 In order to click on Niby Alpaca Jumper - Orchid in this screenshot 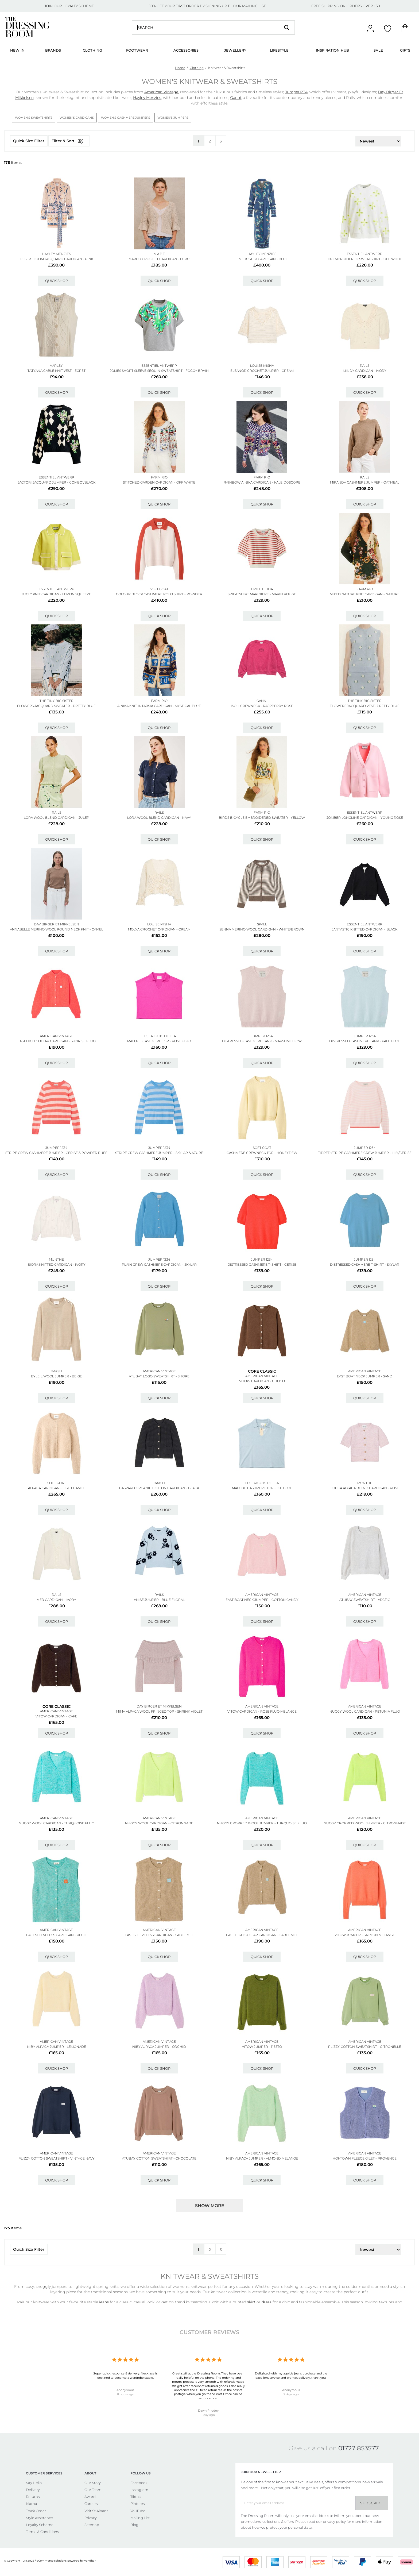, I will do `click(159, 2047)`.